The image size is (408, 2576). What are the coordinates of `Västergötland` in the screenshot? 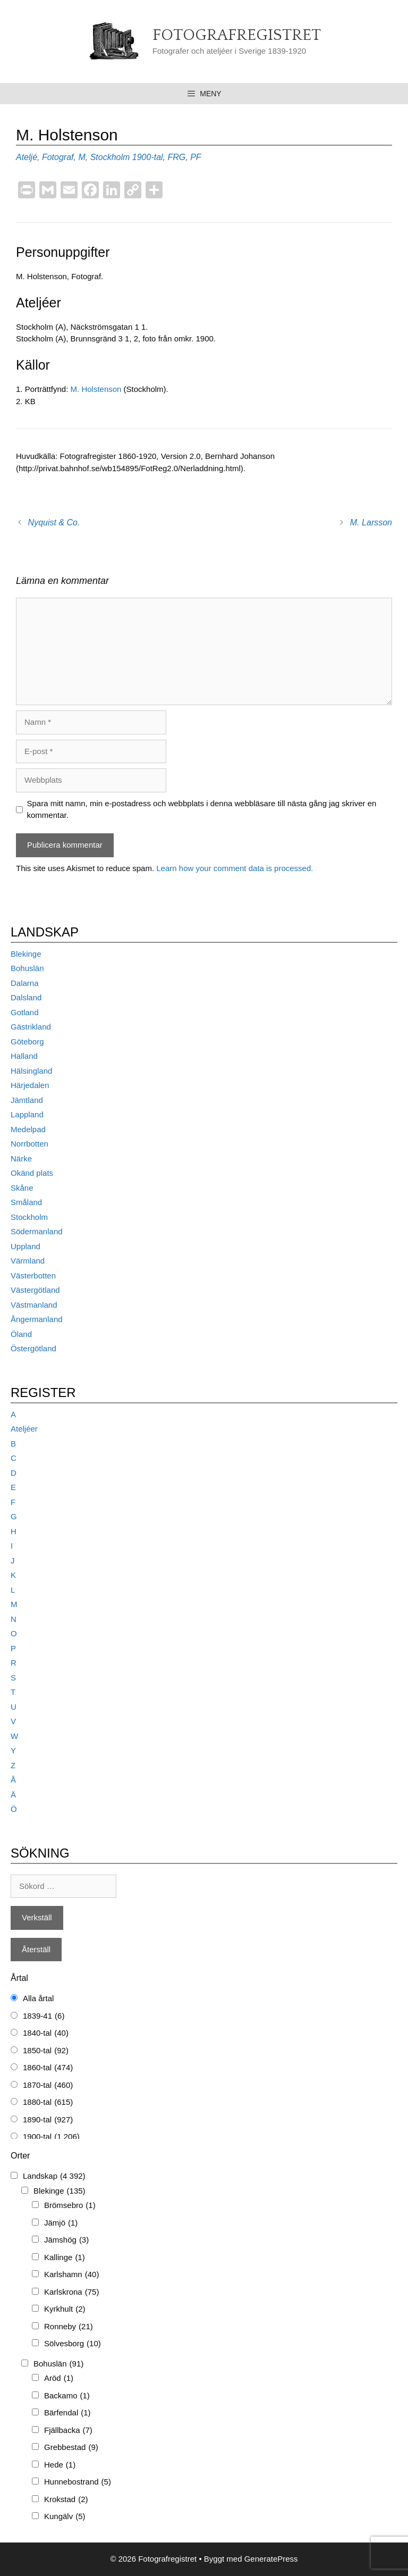 It's located at (35, 1289).